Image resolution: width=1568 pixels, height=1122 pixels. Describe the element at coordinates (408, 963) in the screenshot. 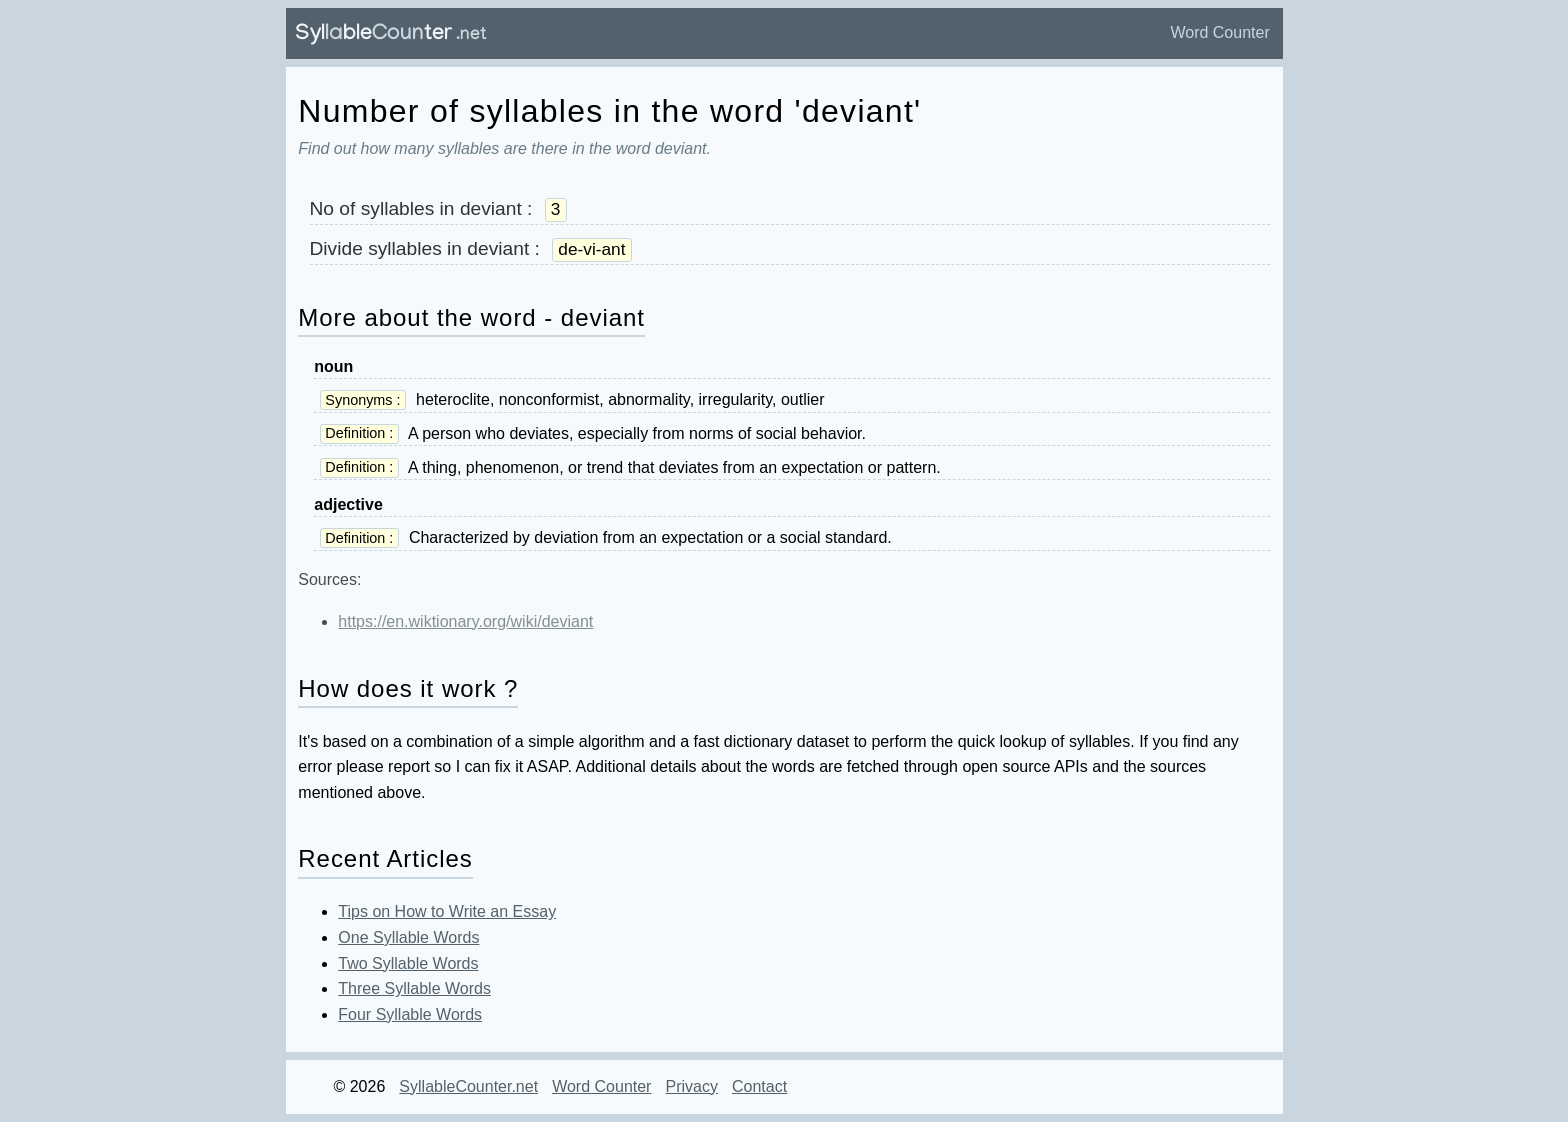

I see `Two Syllable Words` at that location.